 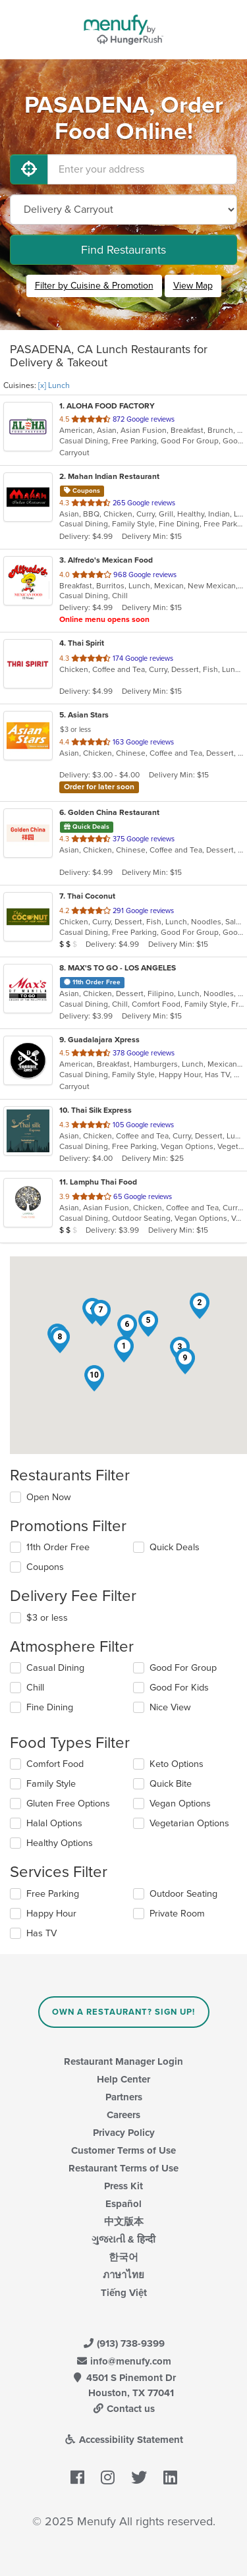 What do you see at coordinates (124, 2293) in the screenshot?
I see `Tiếng Việt` at bounding box center [124, 2293].